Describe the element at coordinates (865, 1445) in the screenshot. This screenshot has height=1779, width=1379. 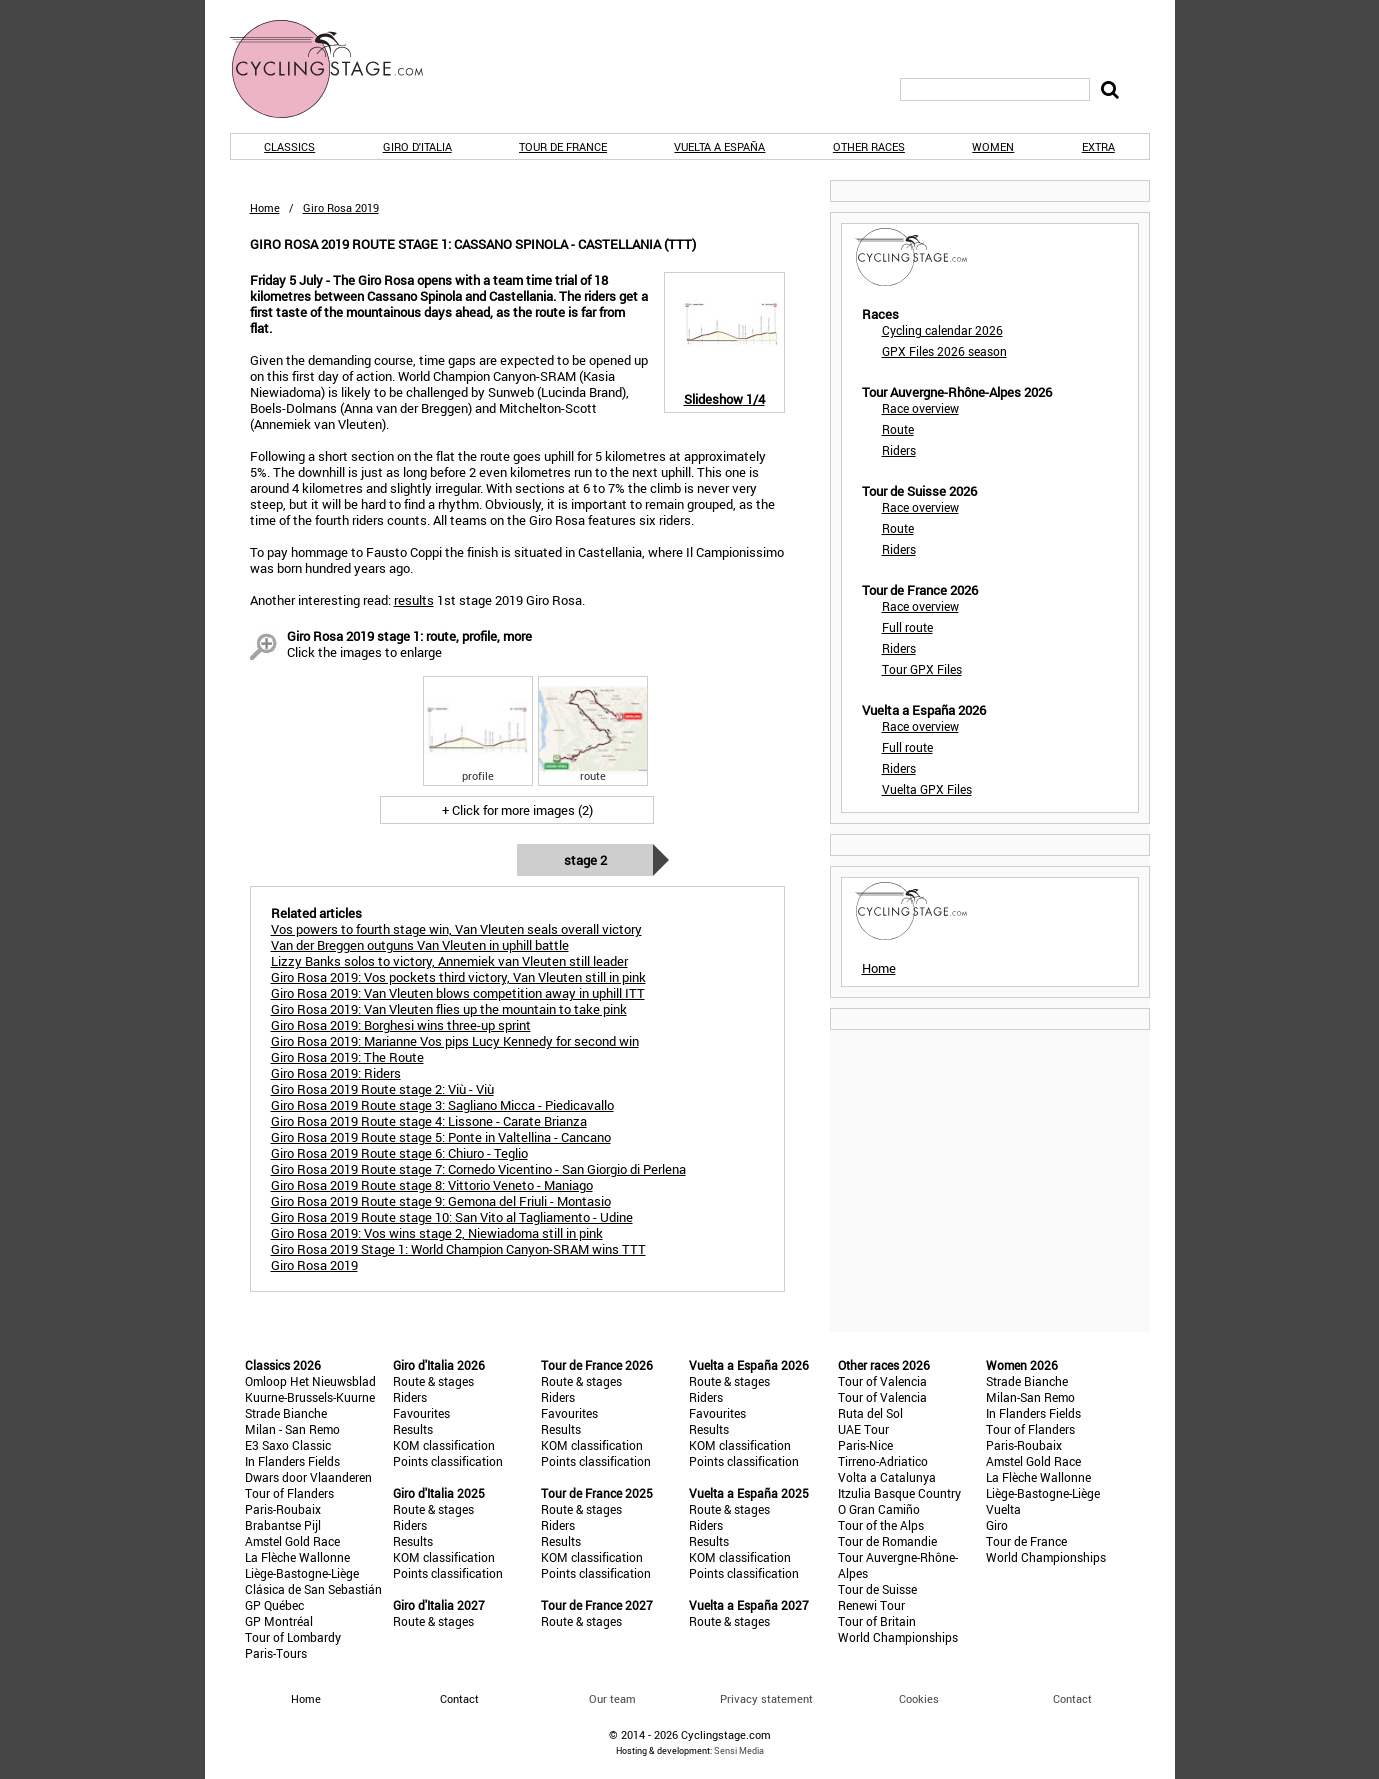
I see `Paris-Nice` at that location.